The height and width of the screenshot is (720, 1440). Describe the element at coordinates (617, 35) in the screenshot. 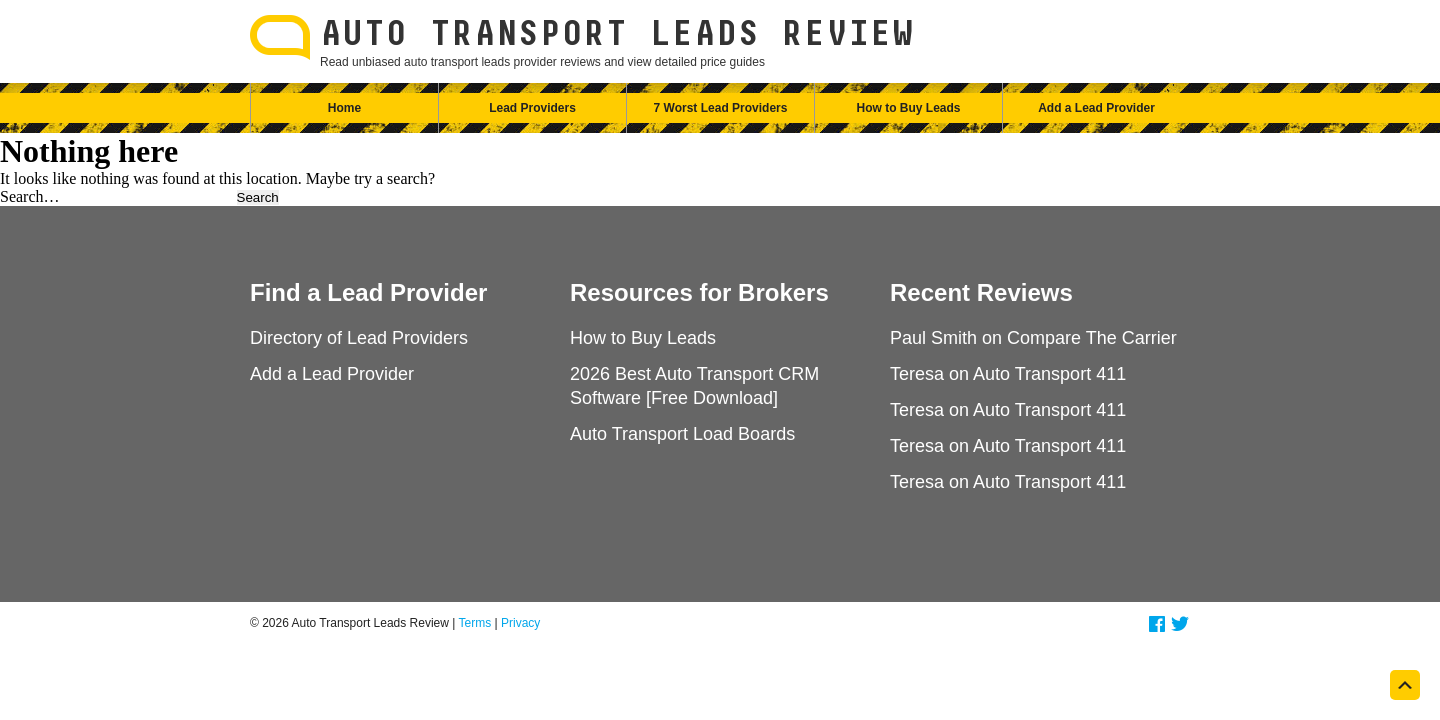

I see `Auto Transport Leads Review` at that location.